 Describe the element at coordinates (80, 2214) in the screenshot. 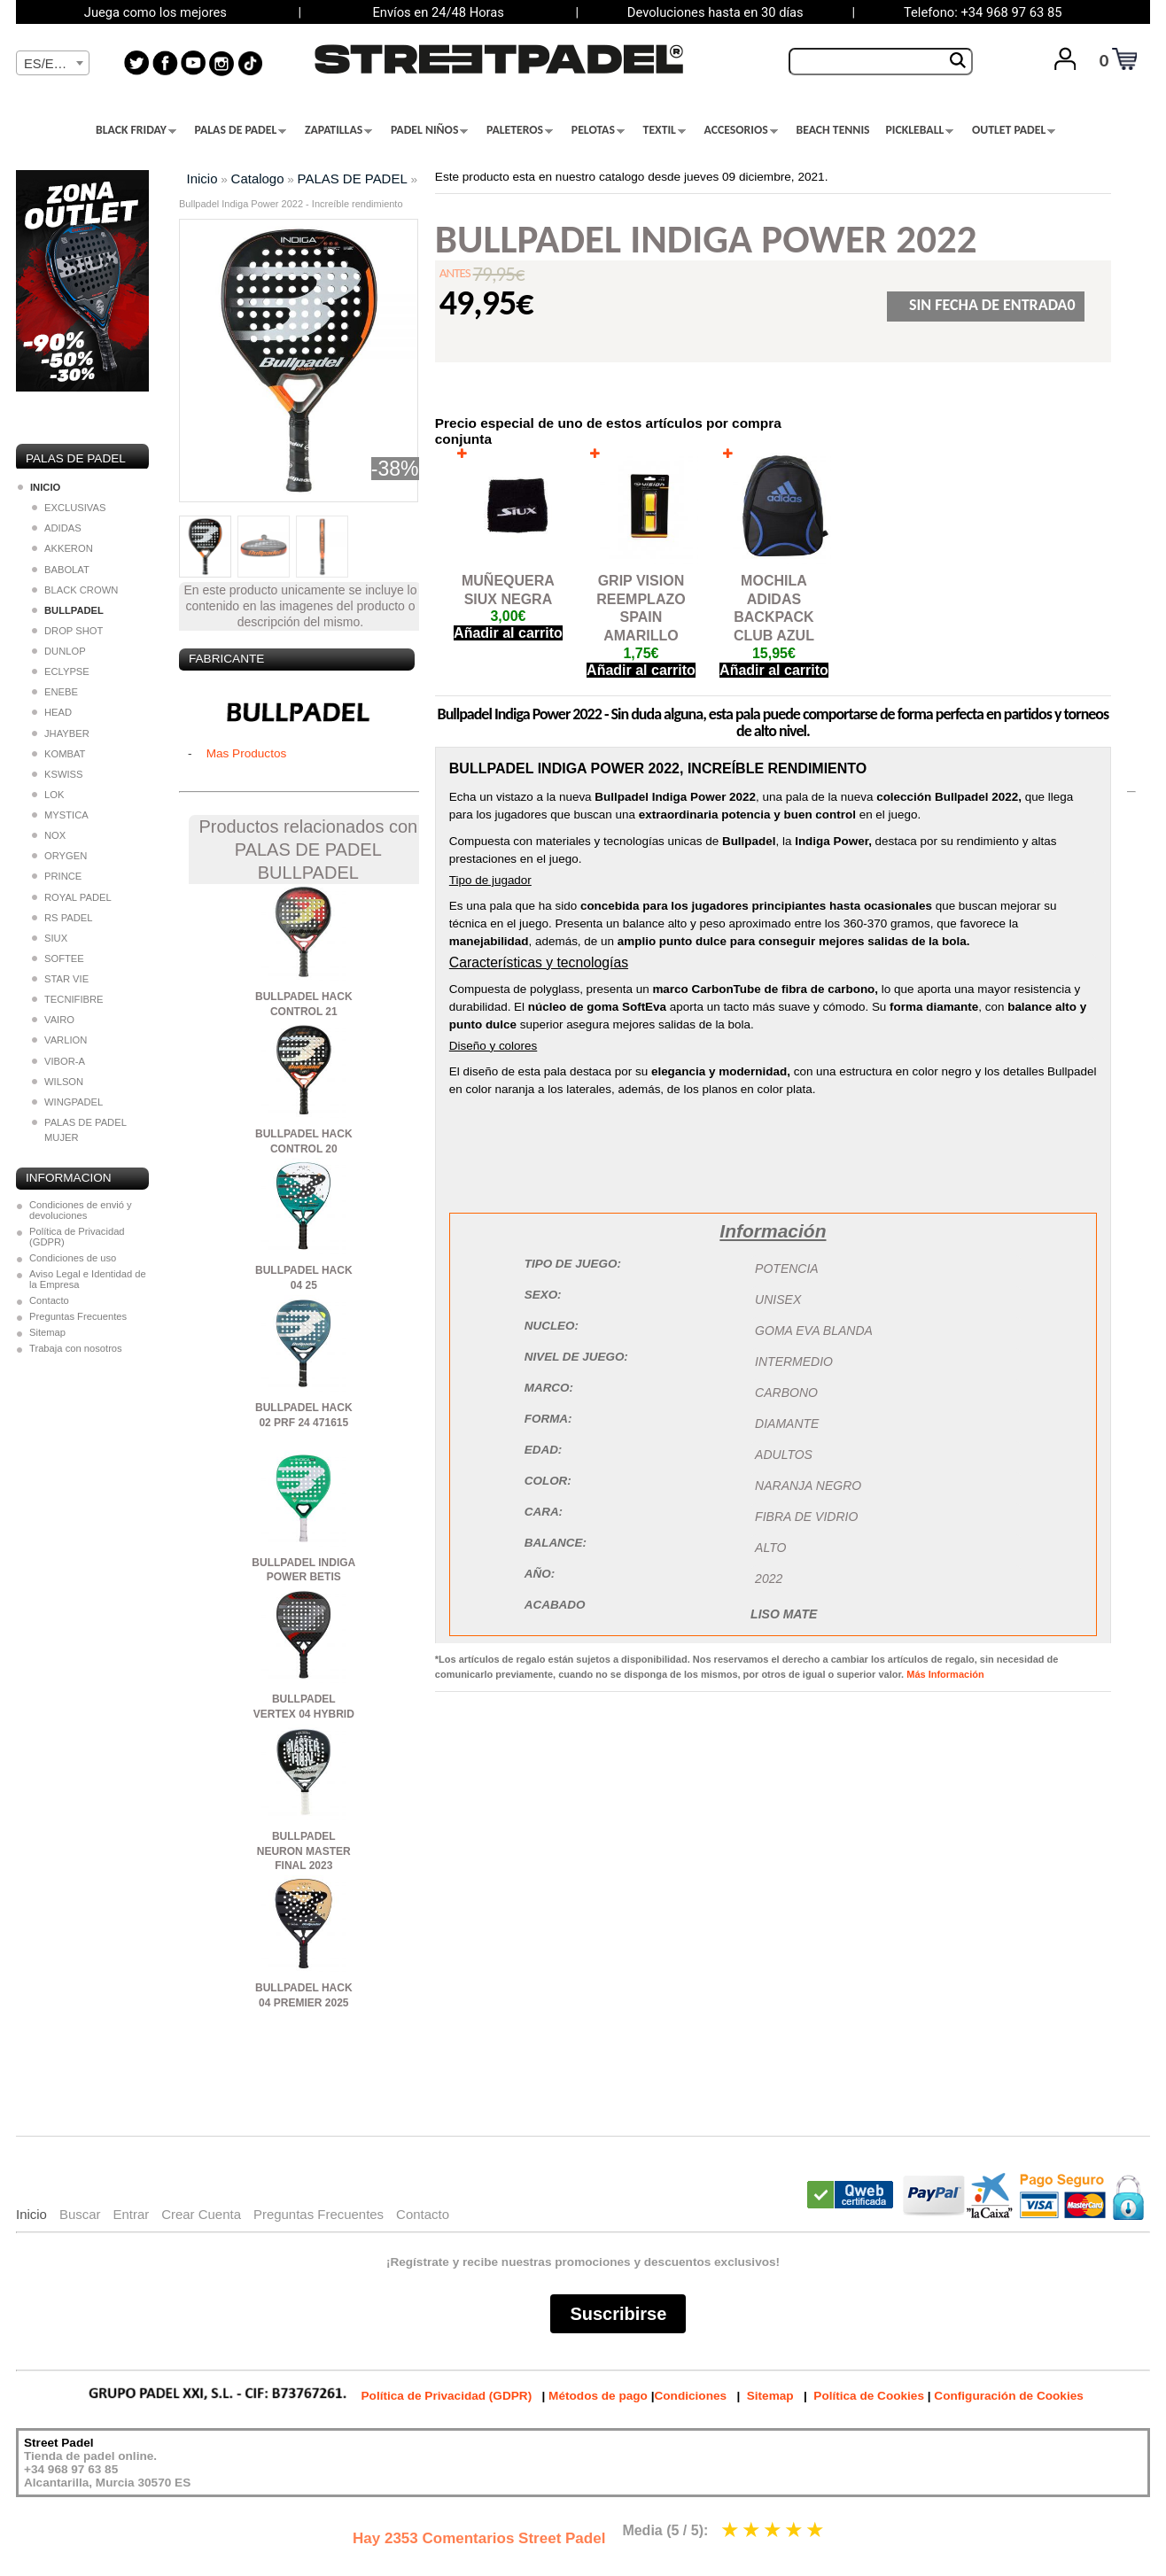

I see `Buscar` at that location.